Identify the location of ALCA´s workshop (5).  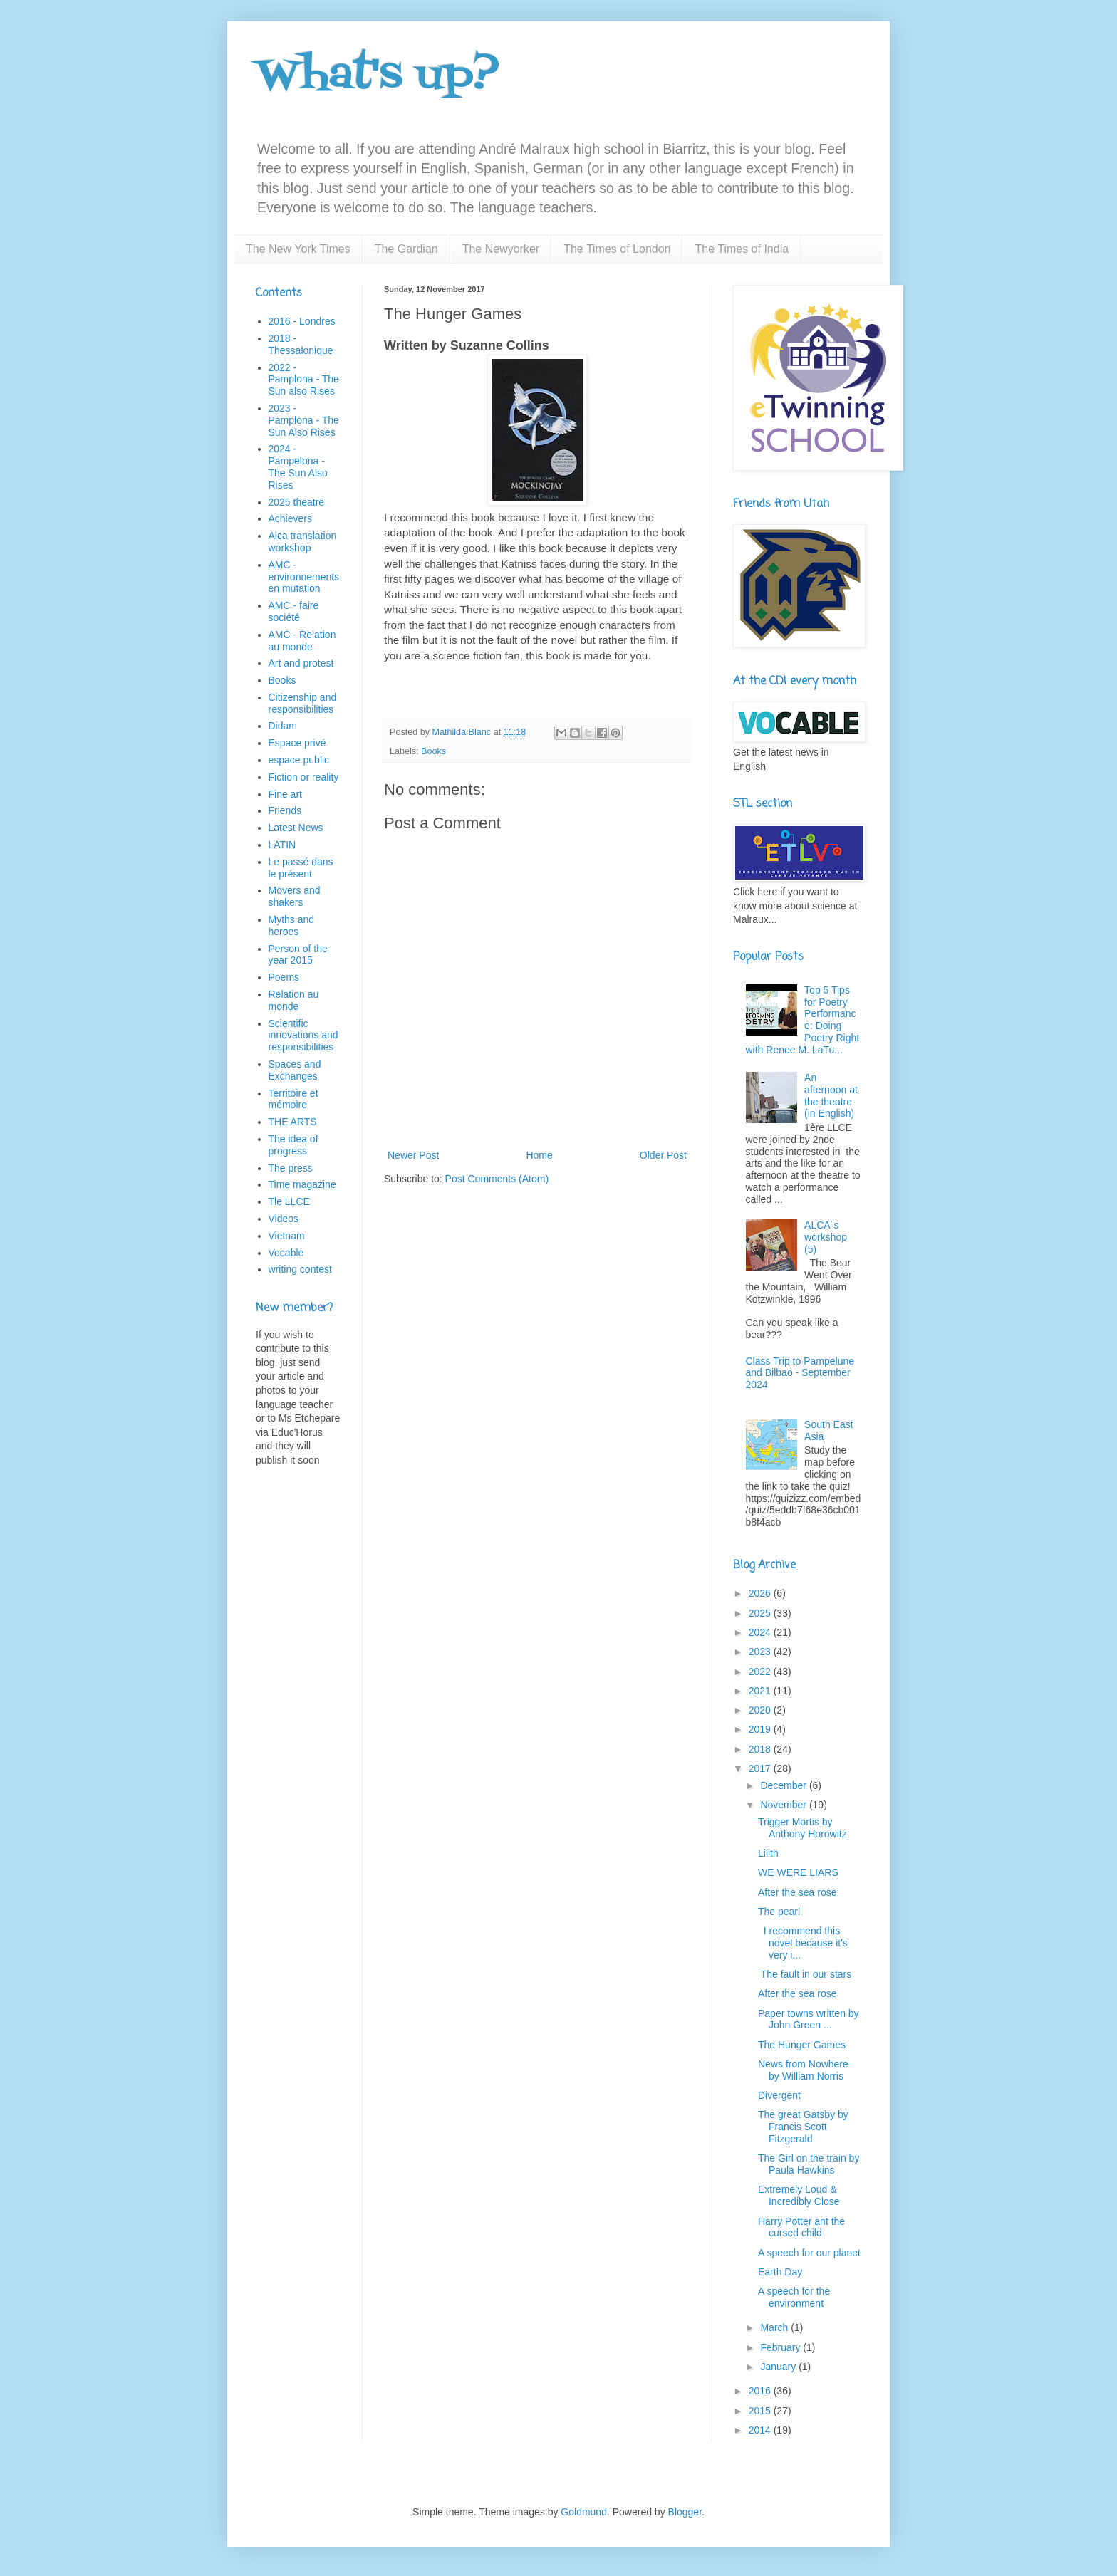
(825, 1237).